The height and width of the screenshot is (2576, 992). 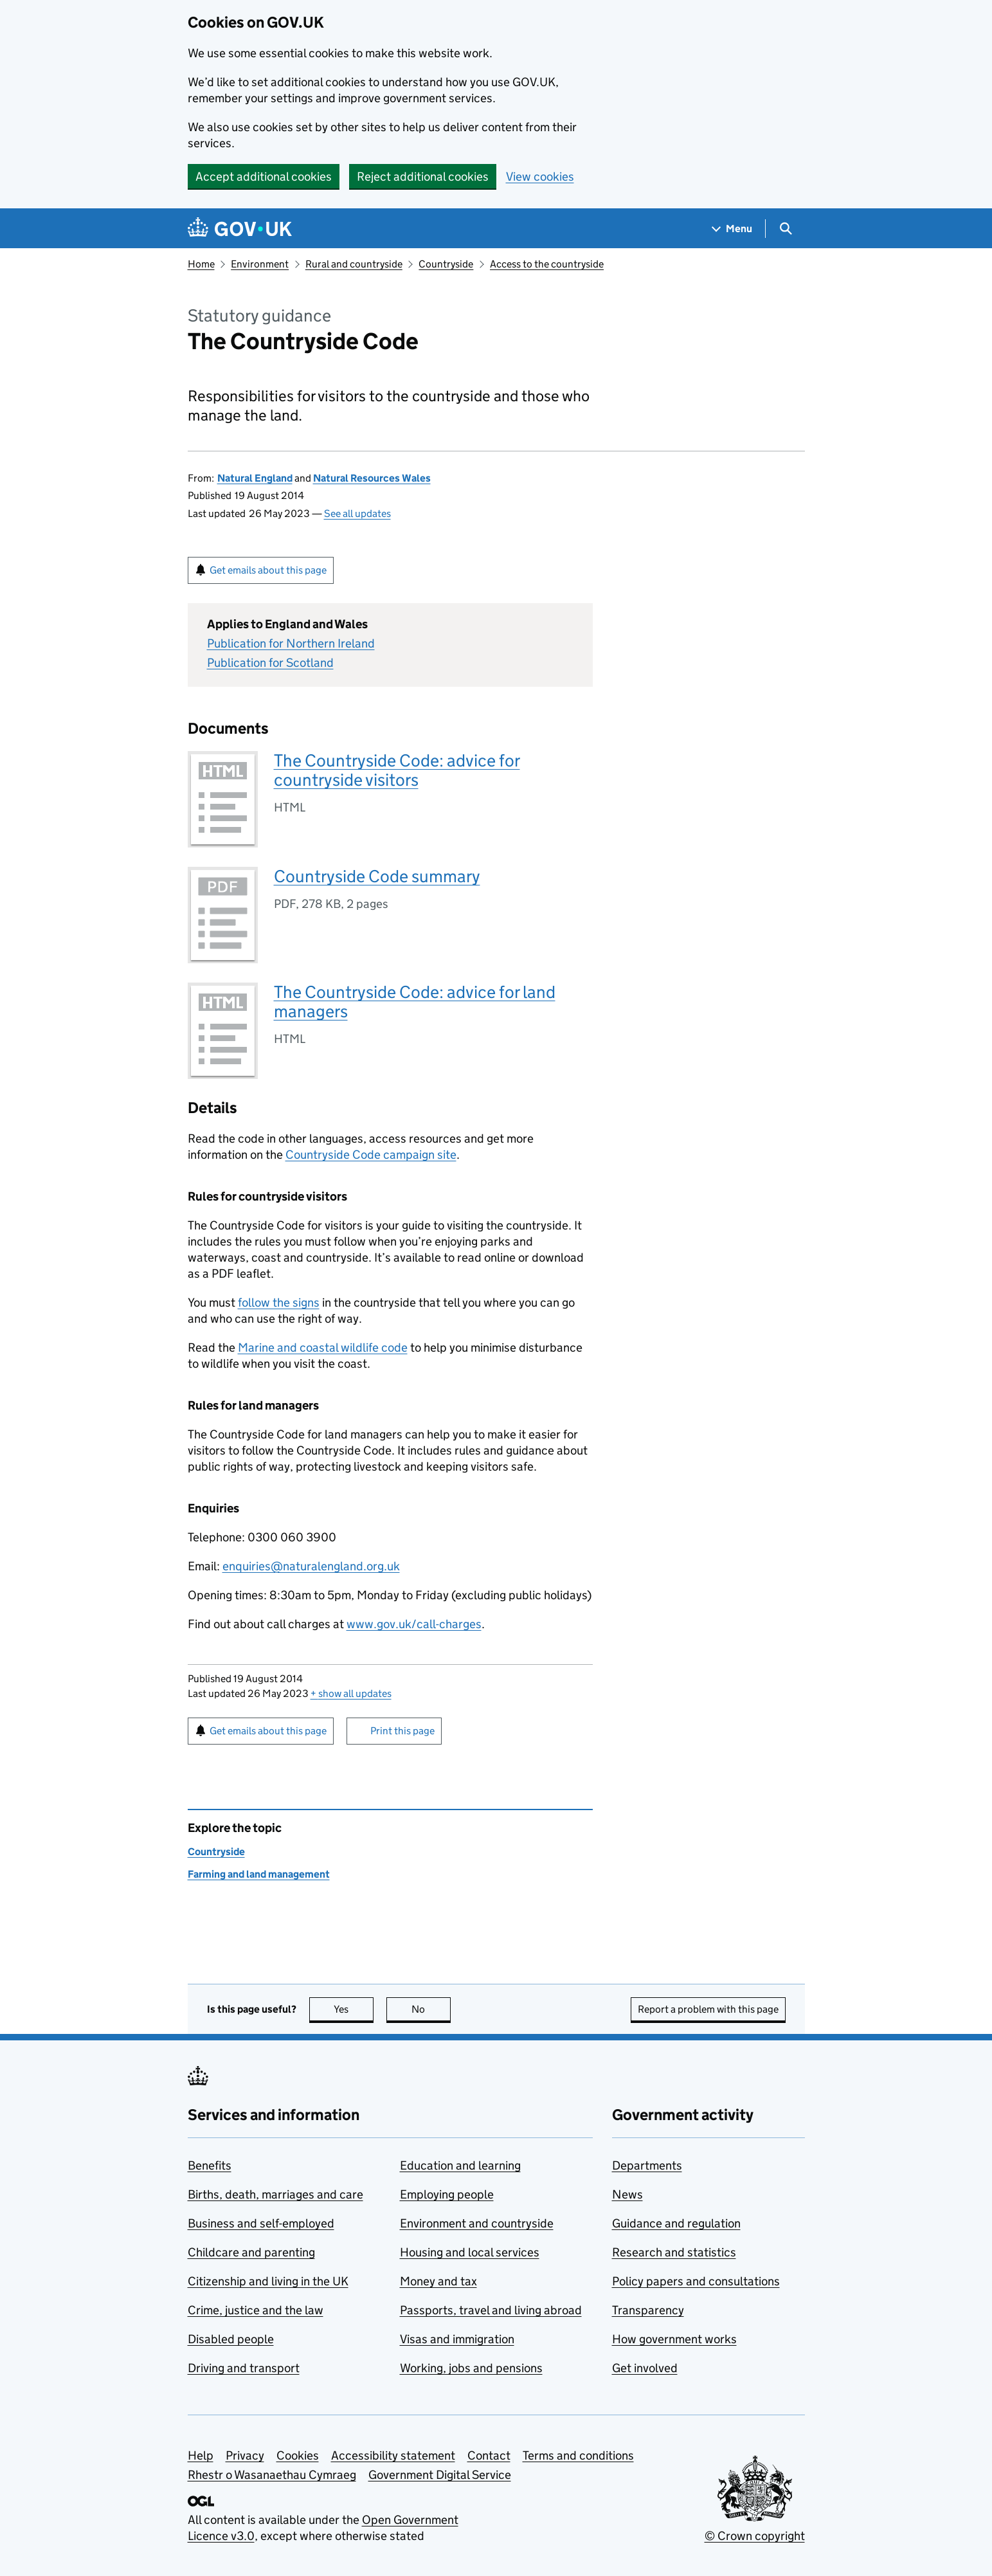 What do you see at coordinates (353, 264) in the screenshot?
I see `Rural and countryside` at bounding box center [353, 264].